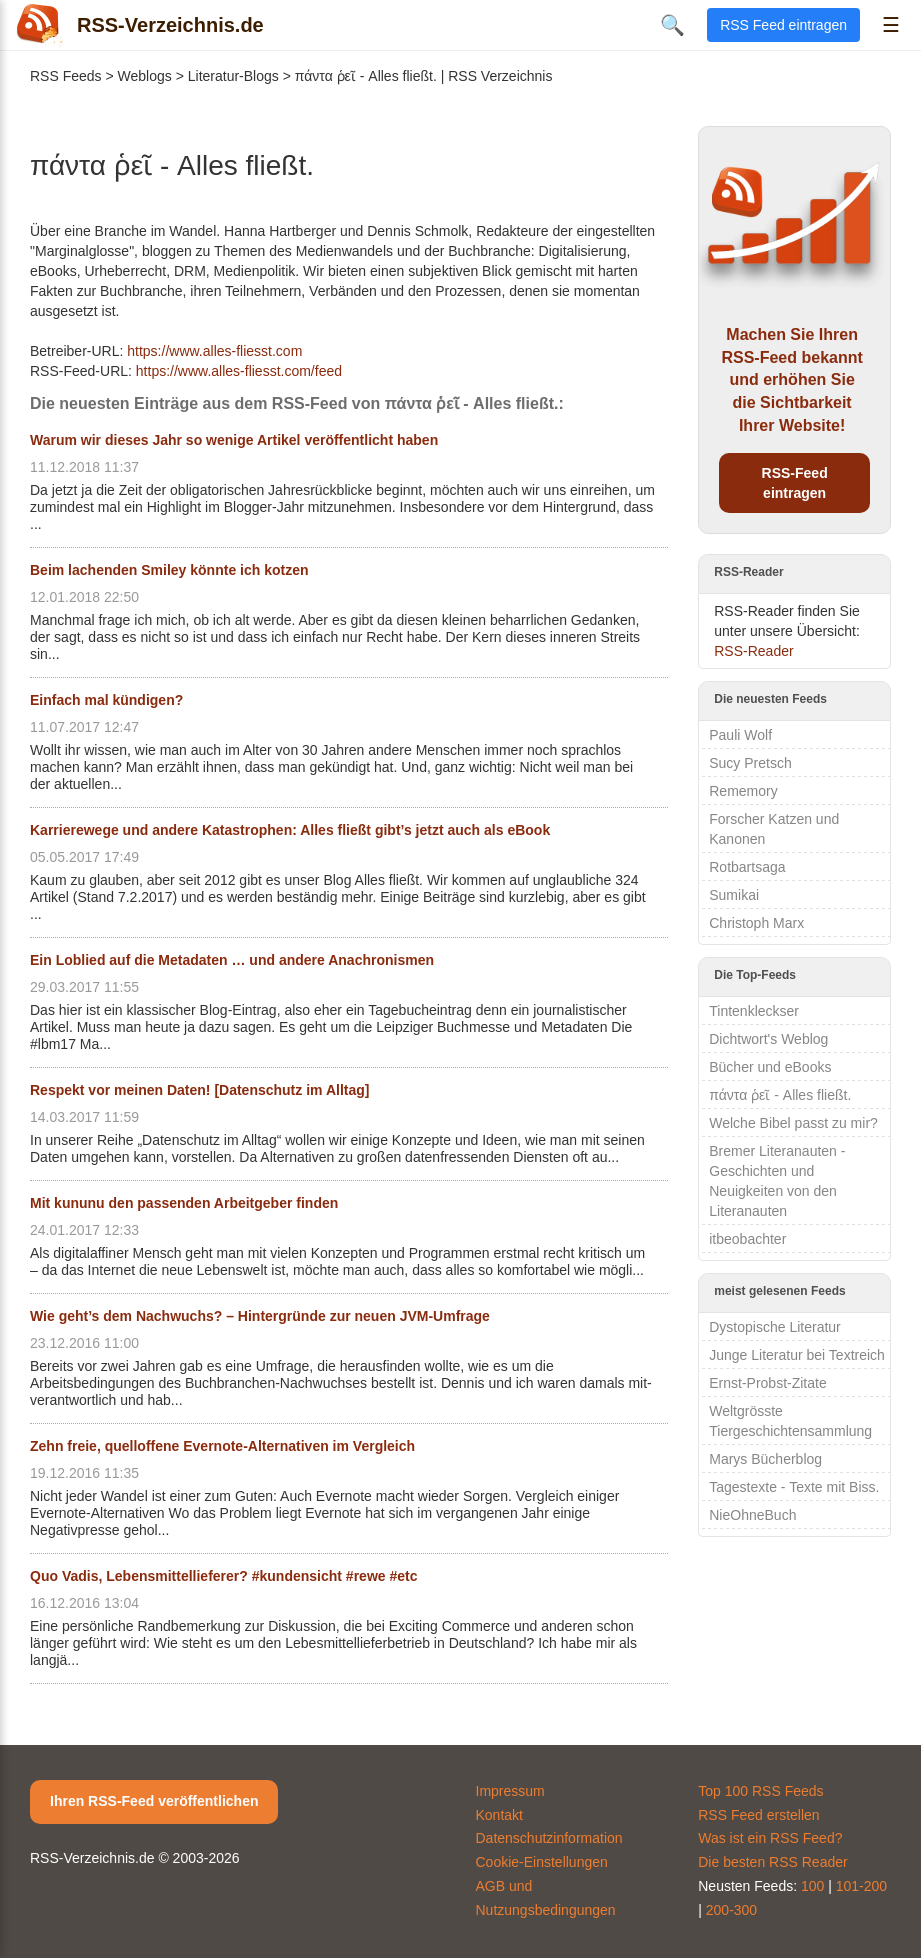 The image size is (921, 1958). Describe the element at coordinates (758, 1815) in the screenshot. I see `RSS Feed erstellen` at that location.